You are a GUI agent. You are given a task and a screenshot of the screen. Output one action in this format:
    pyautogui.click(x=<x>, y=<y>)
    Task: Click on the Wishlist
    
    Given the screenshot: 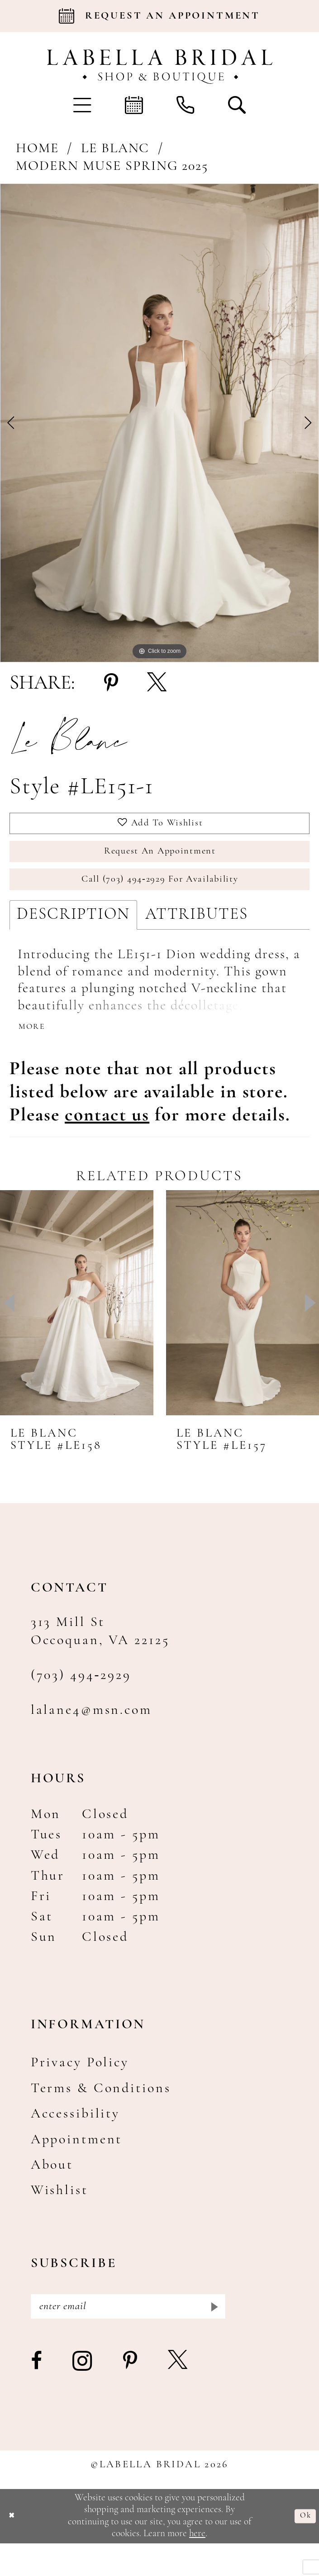 What is the action you would take?
    pyautogui.click(x=59, y=2217)
    